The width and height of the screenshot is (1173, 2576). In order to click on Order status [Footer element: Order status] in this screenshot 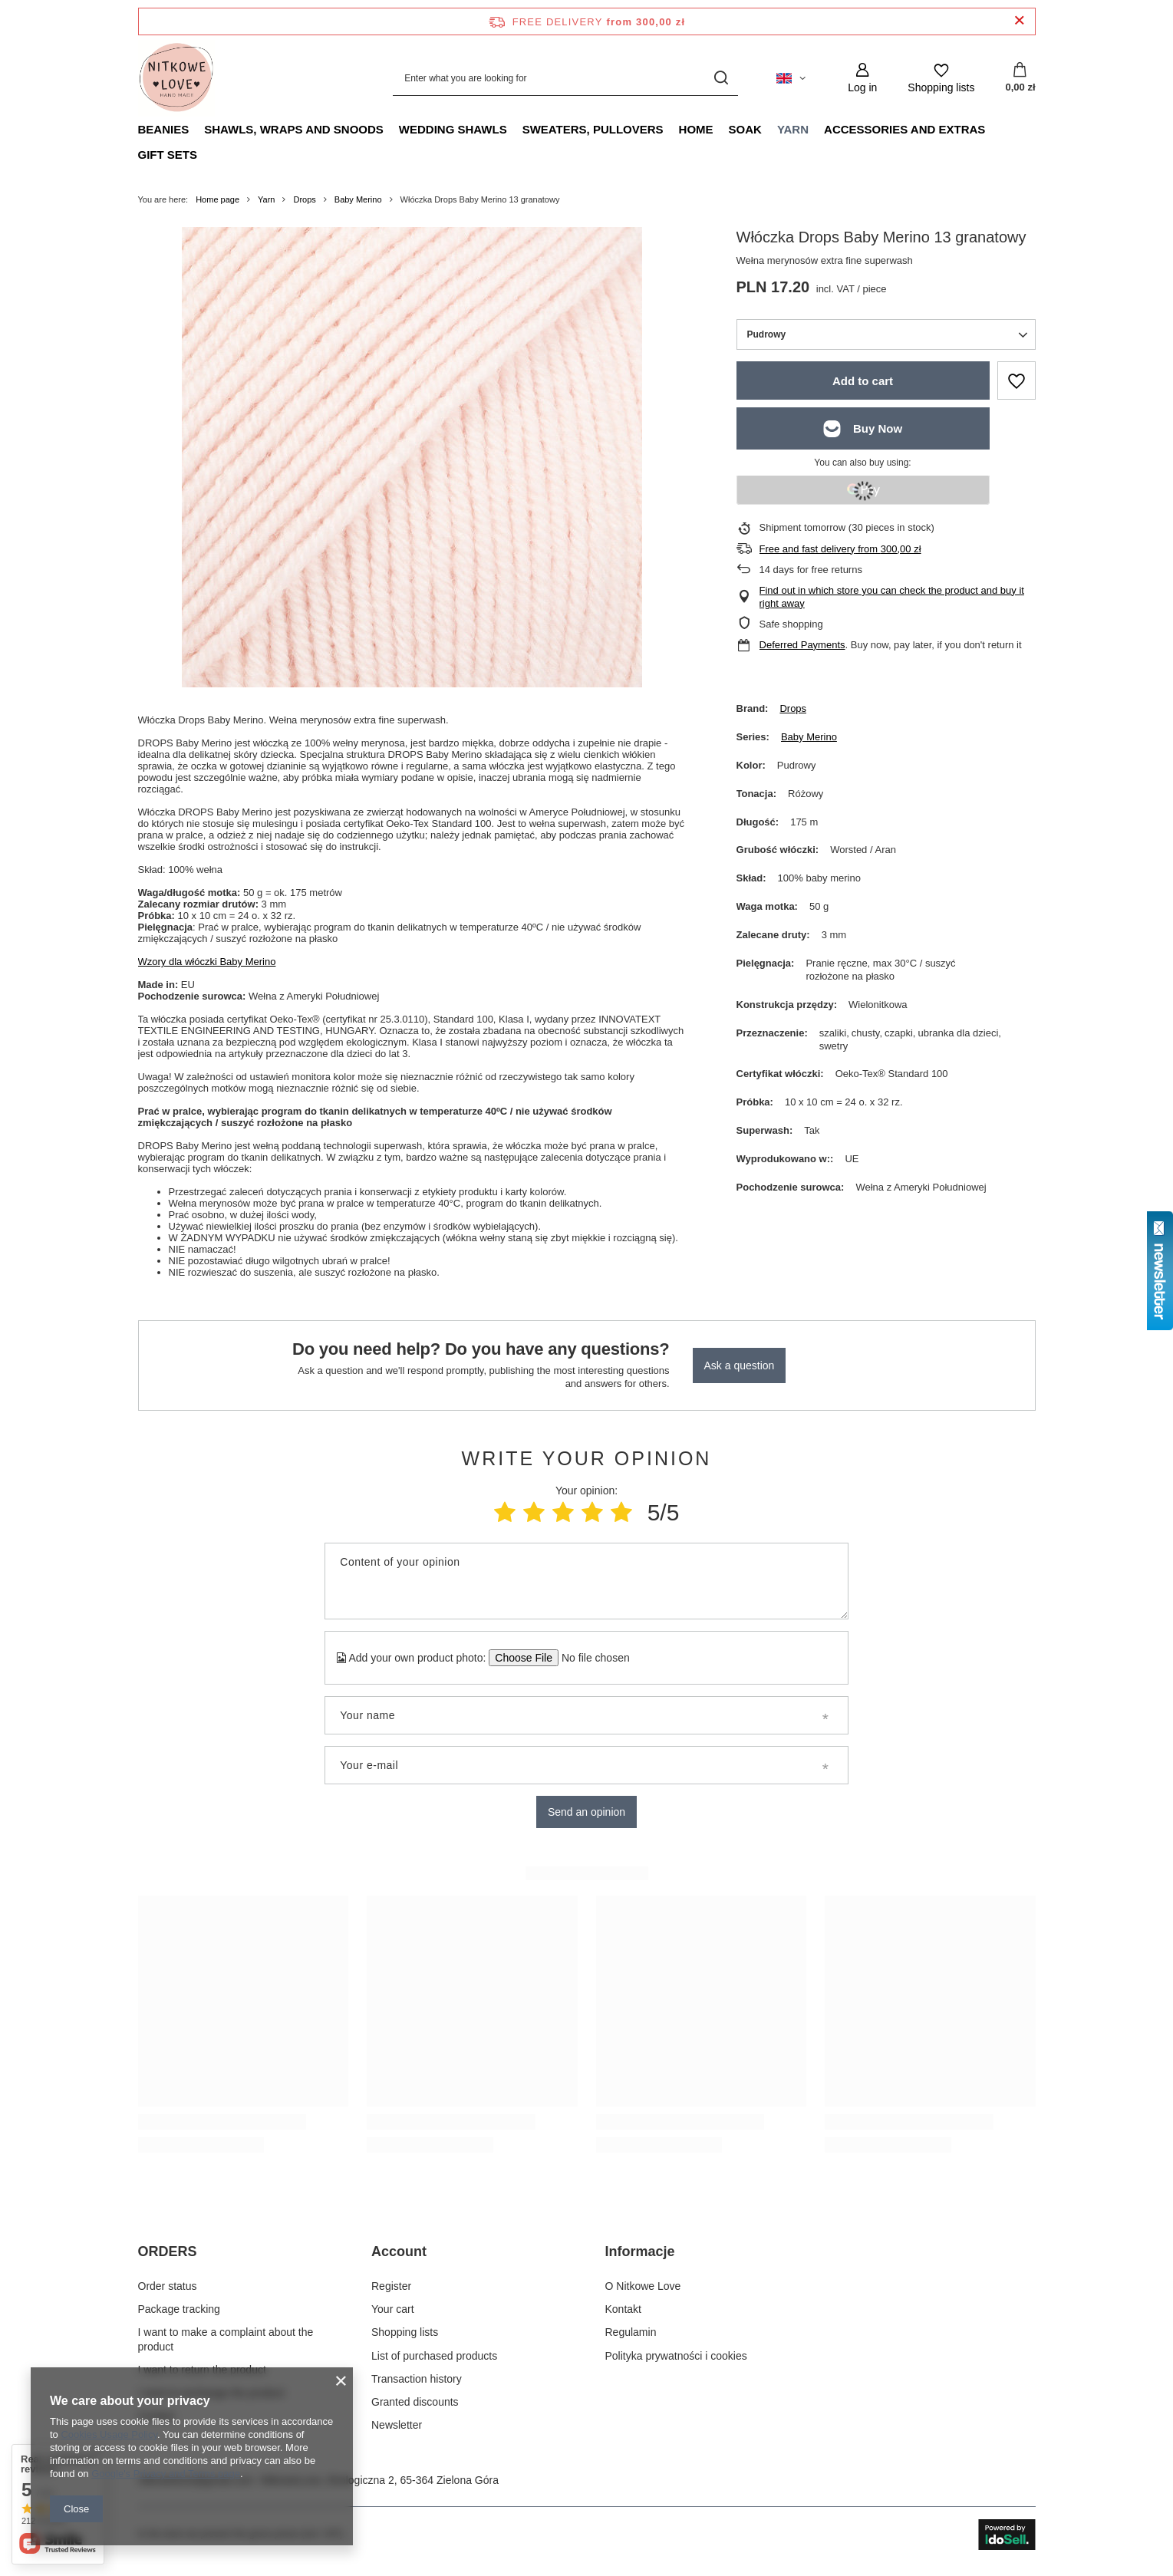, I will do `click(167, 2286)`.